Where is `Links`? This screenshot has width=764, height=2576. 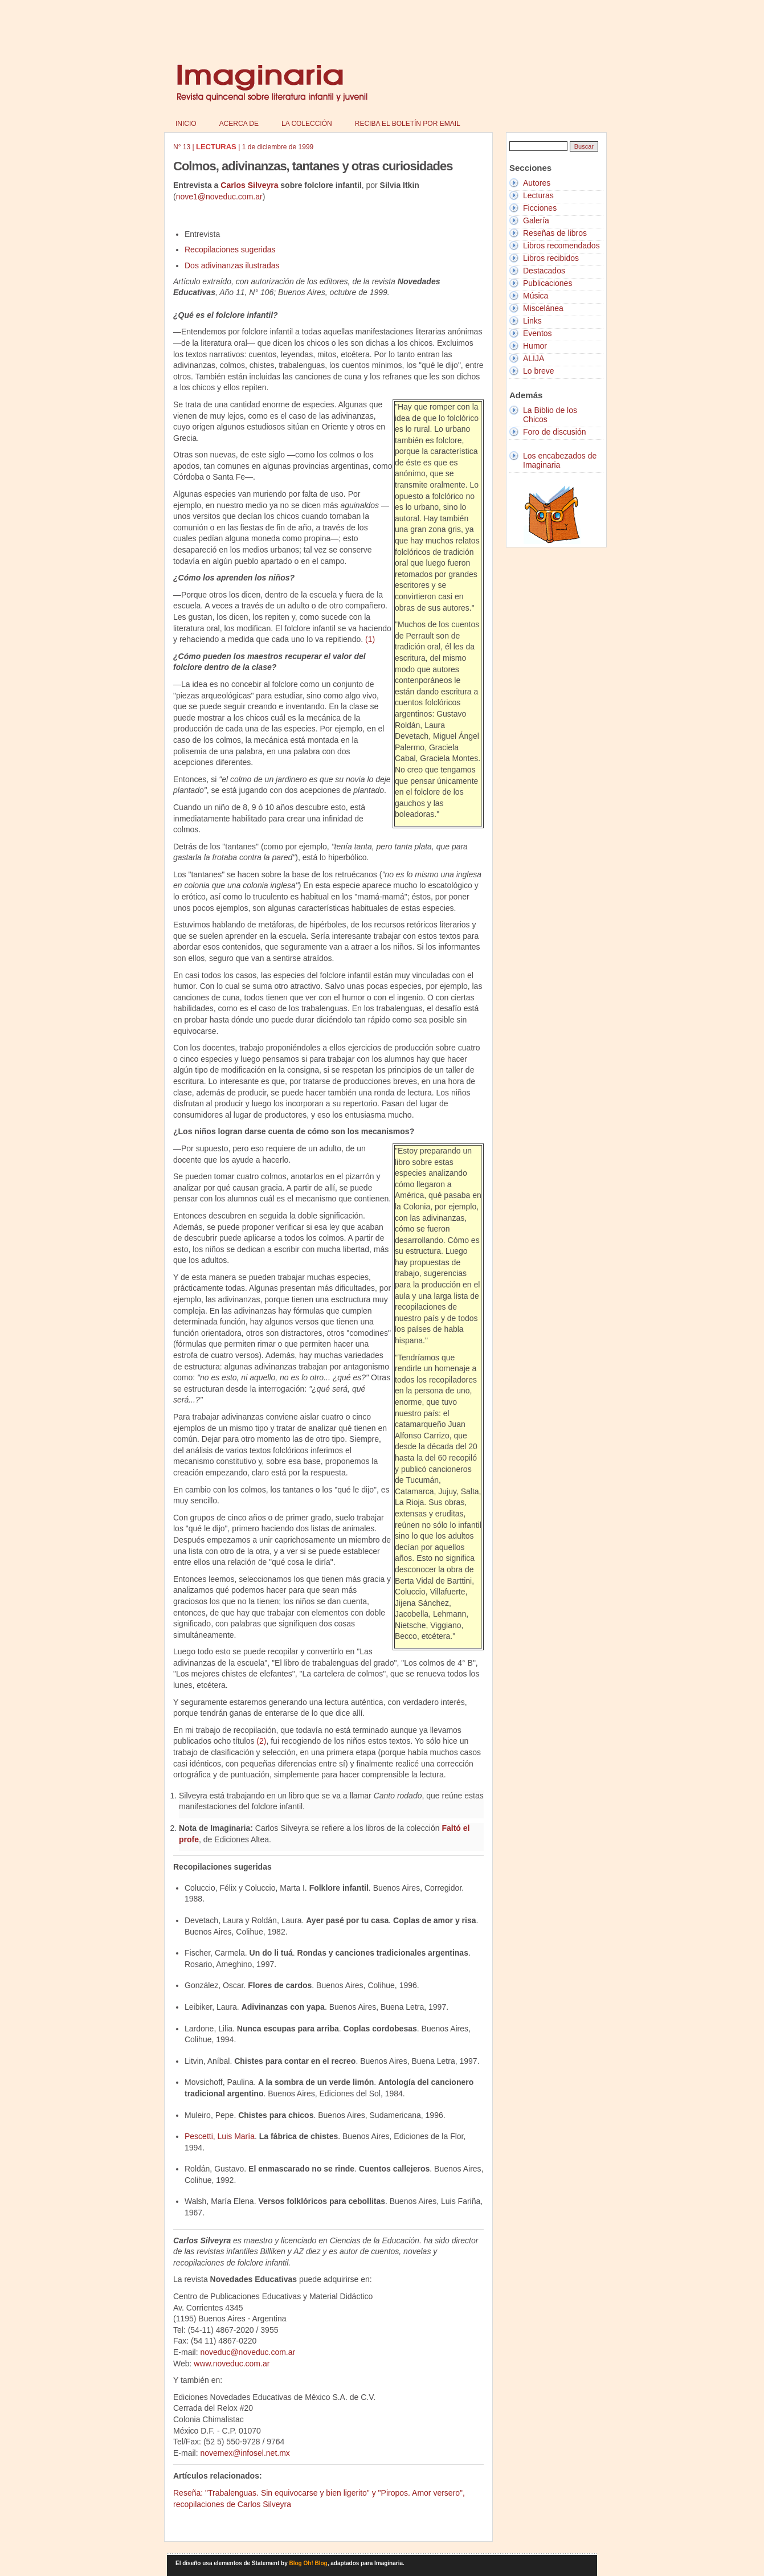
Links is located at coordinates (532, 320).